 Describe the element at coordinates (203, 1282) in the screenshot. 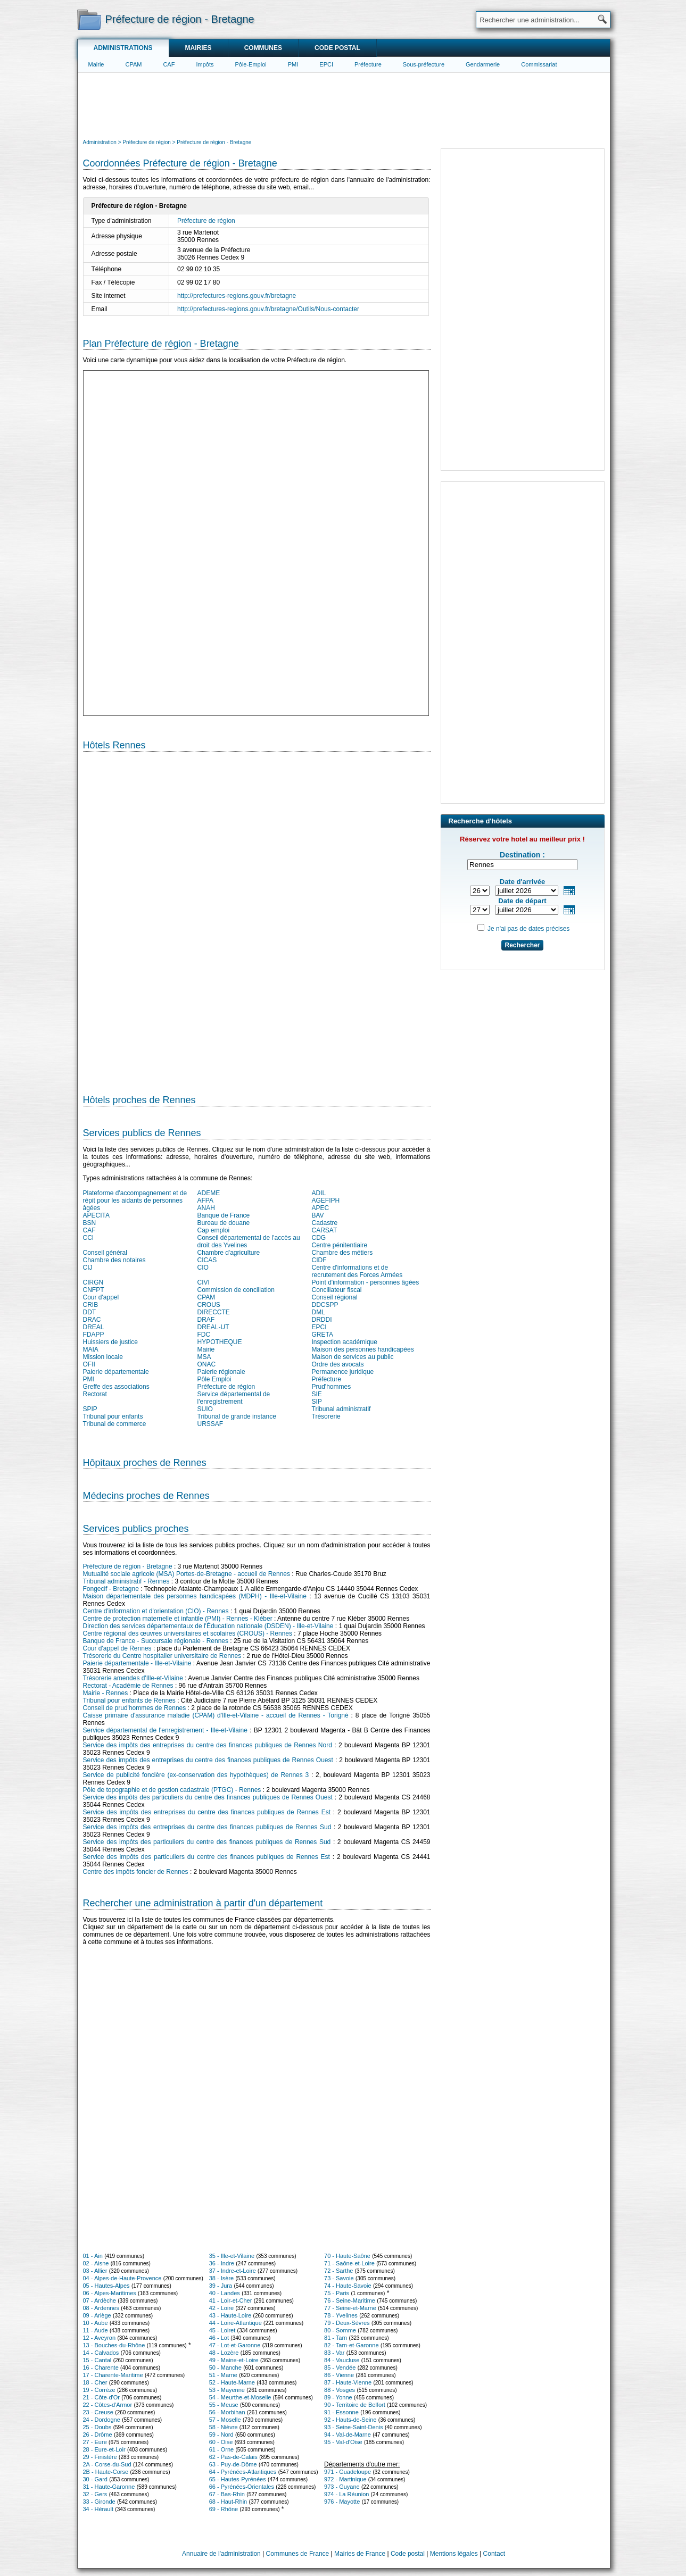

I see `CIVI` at that location.